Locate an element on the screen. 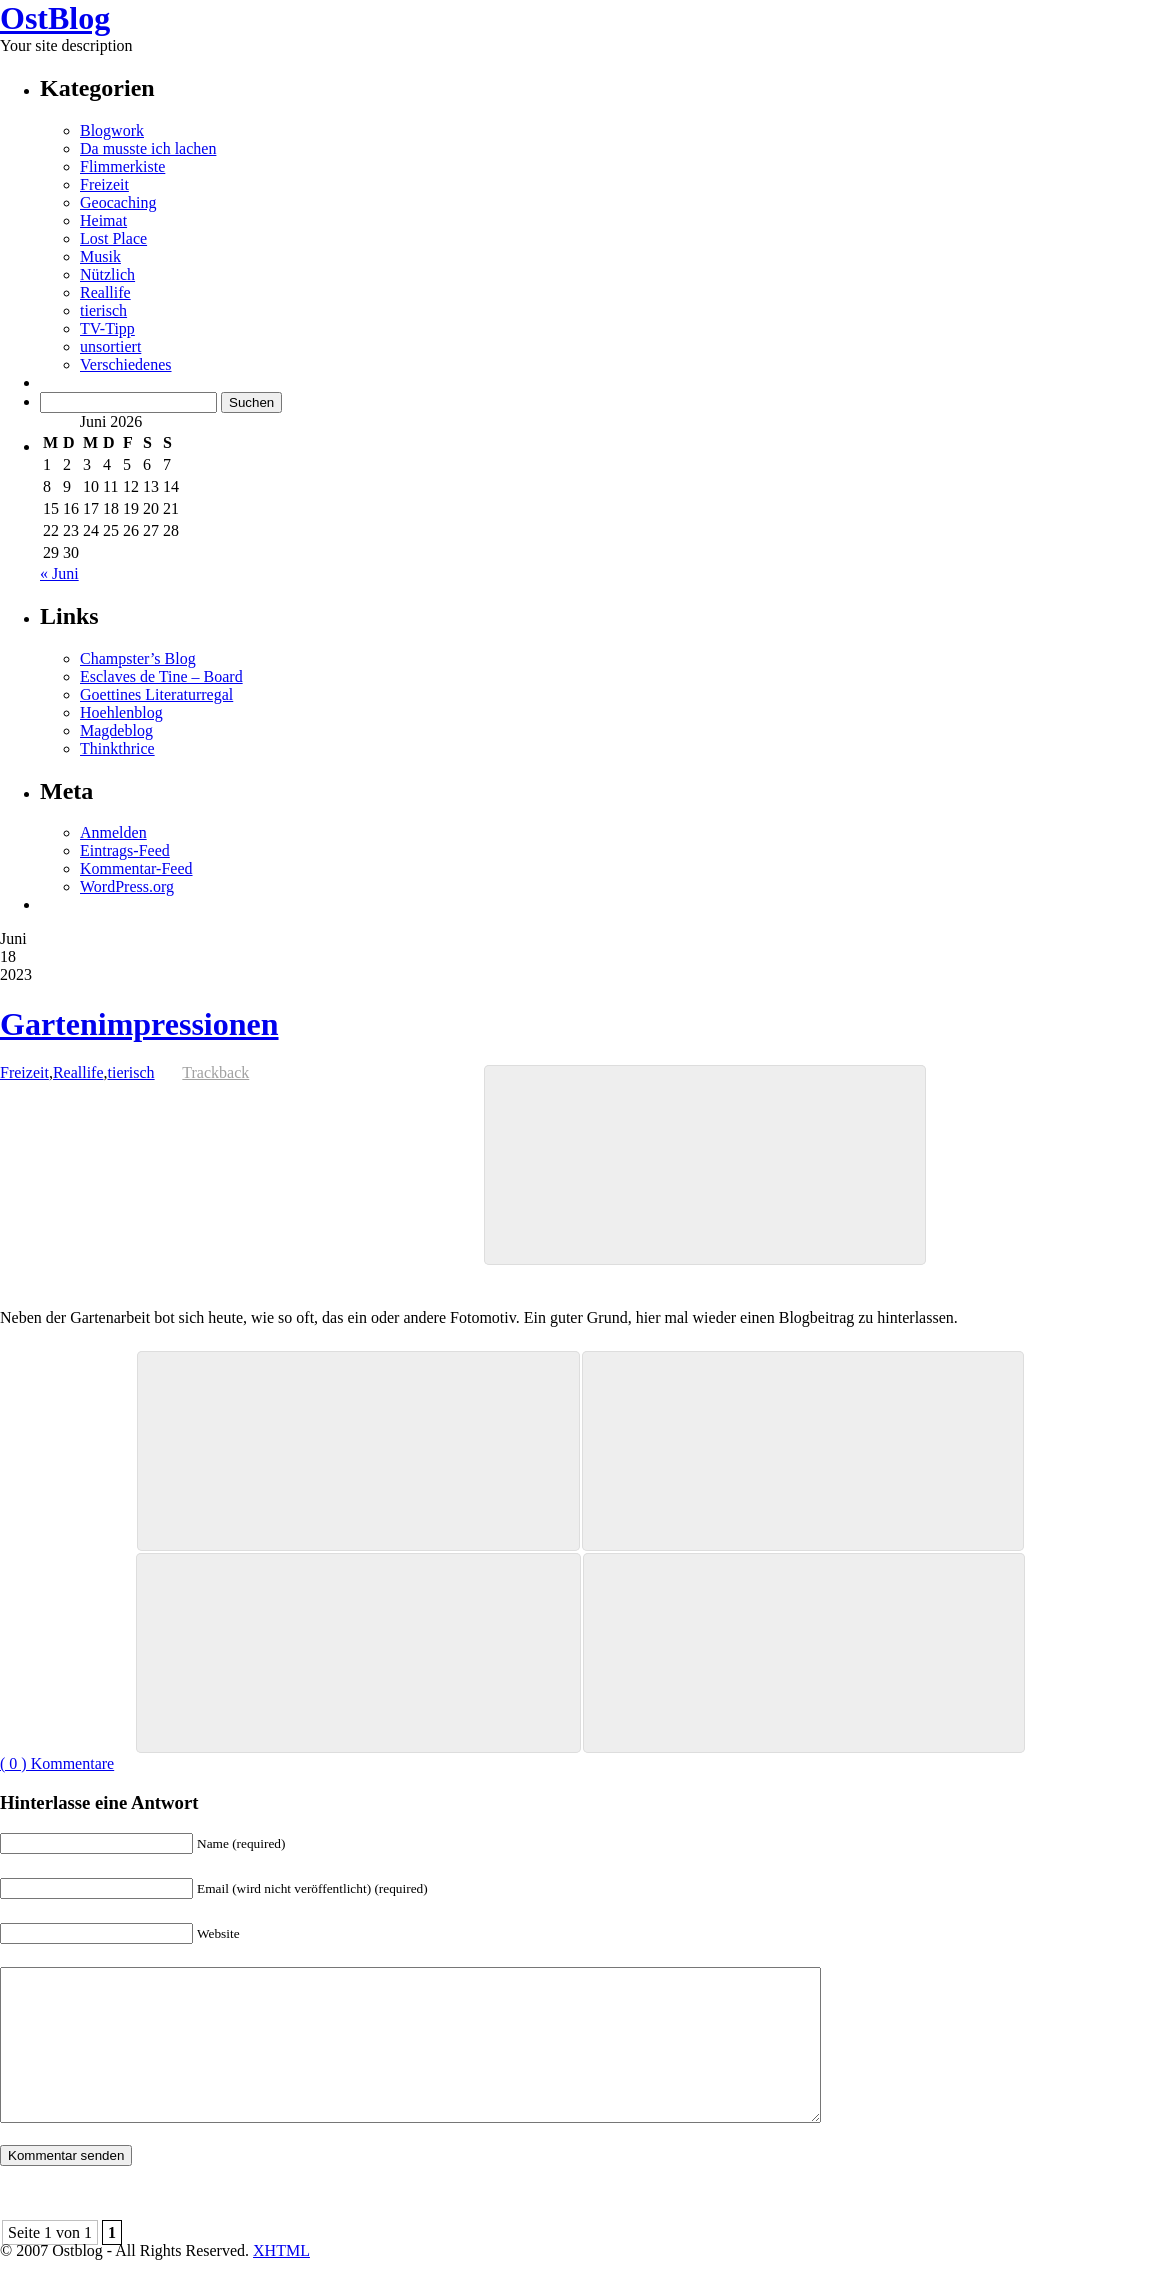 Image resolution: width=1163 pixels, height=2290 pixels. Magdeblog is located at coordinates (116, 730).